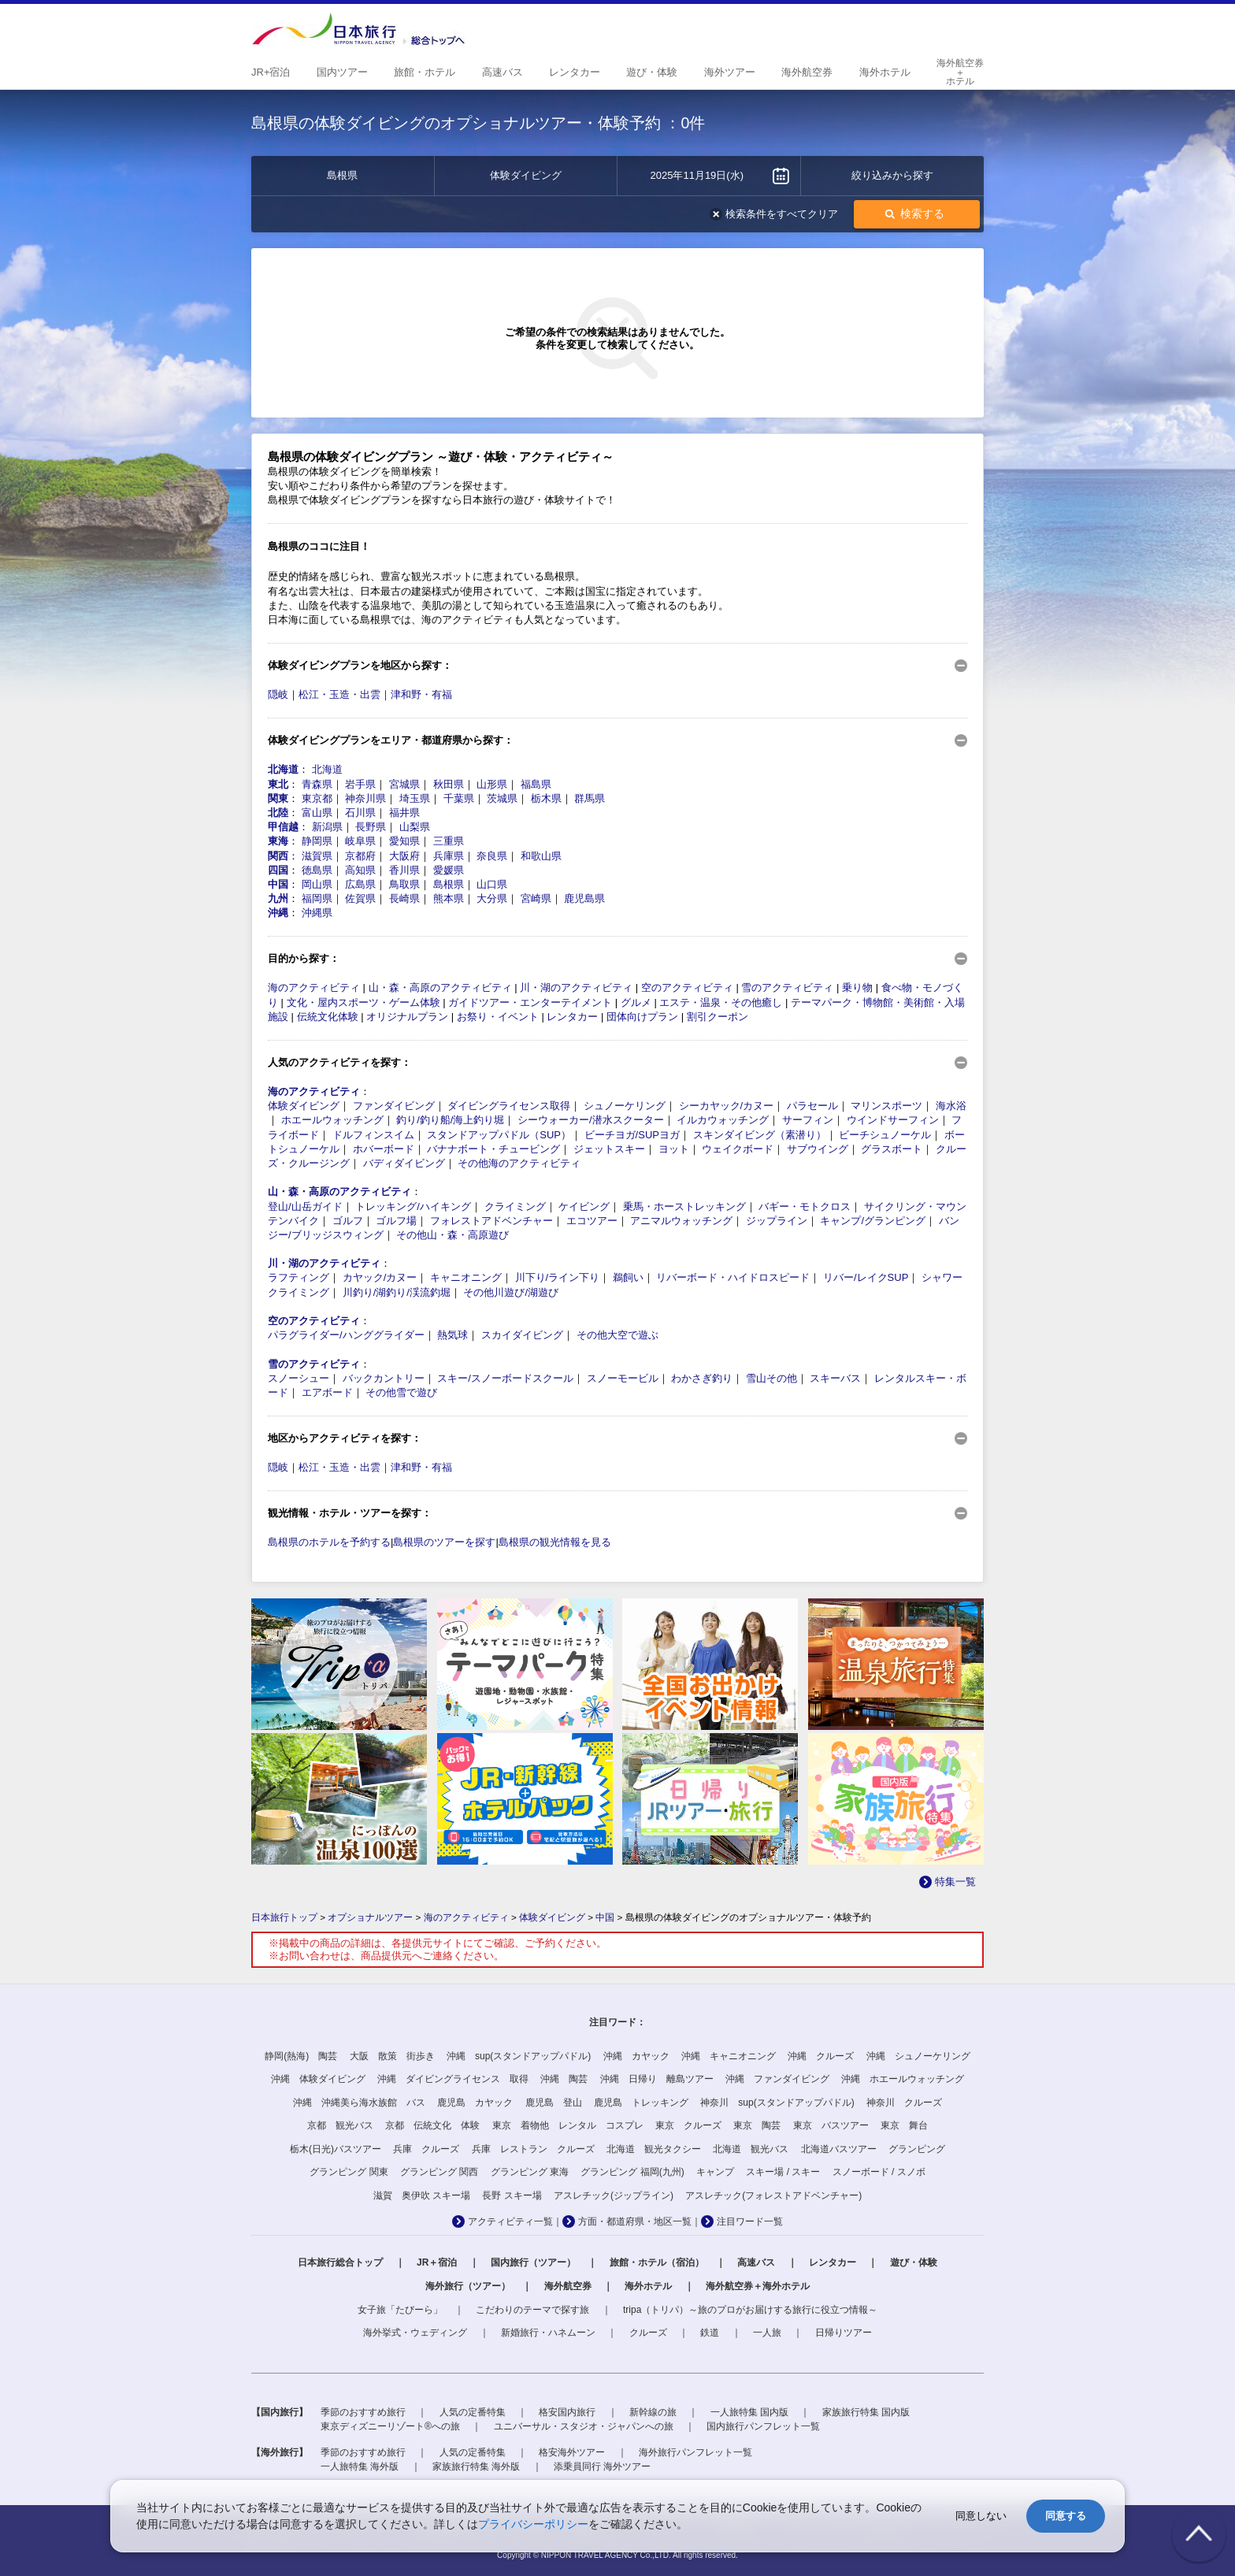  I want to click on スキー/スノーボードスクール, so click(505, 1378).